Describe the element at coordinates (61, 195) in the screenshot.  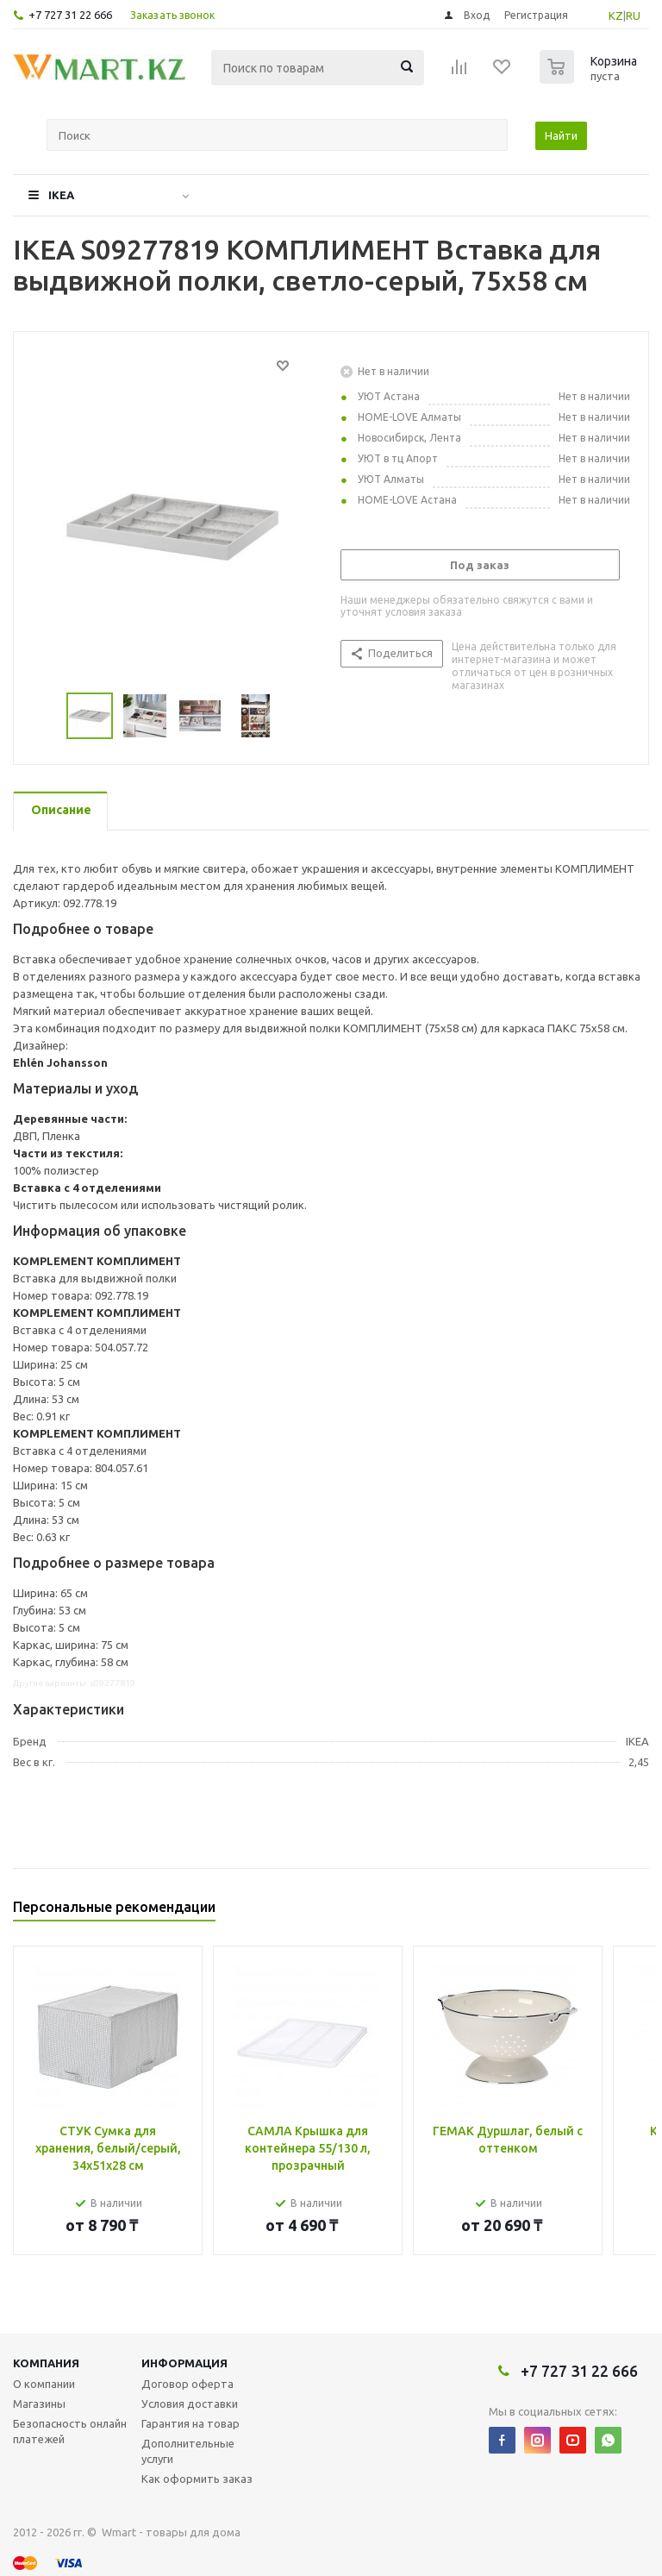
I see `IKEA` at that location.